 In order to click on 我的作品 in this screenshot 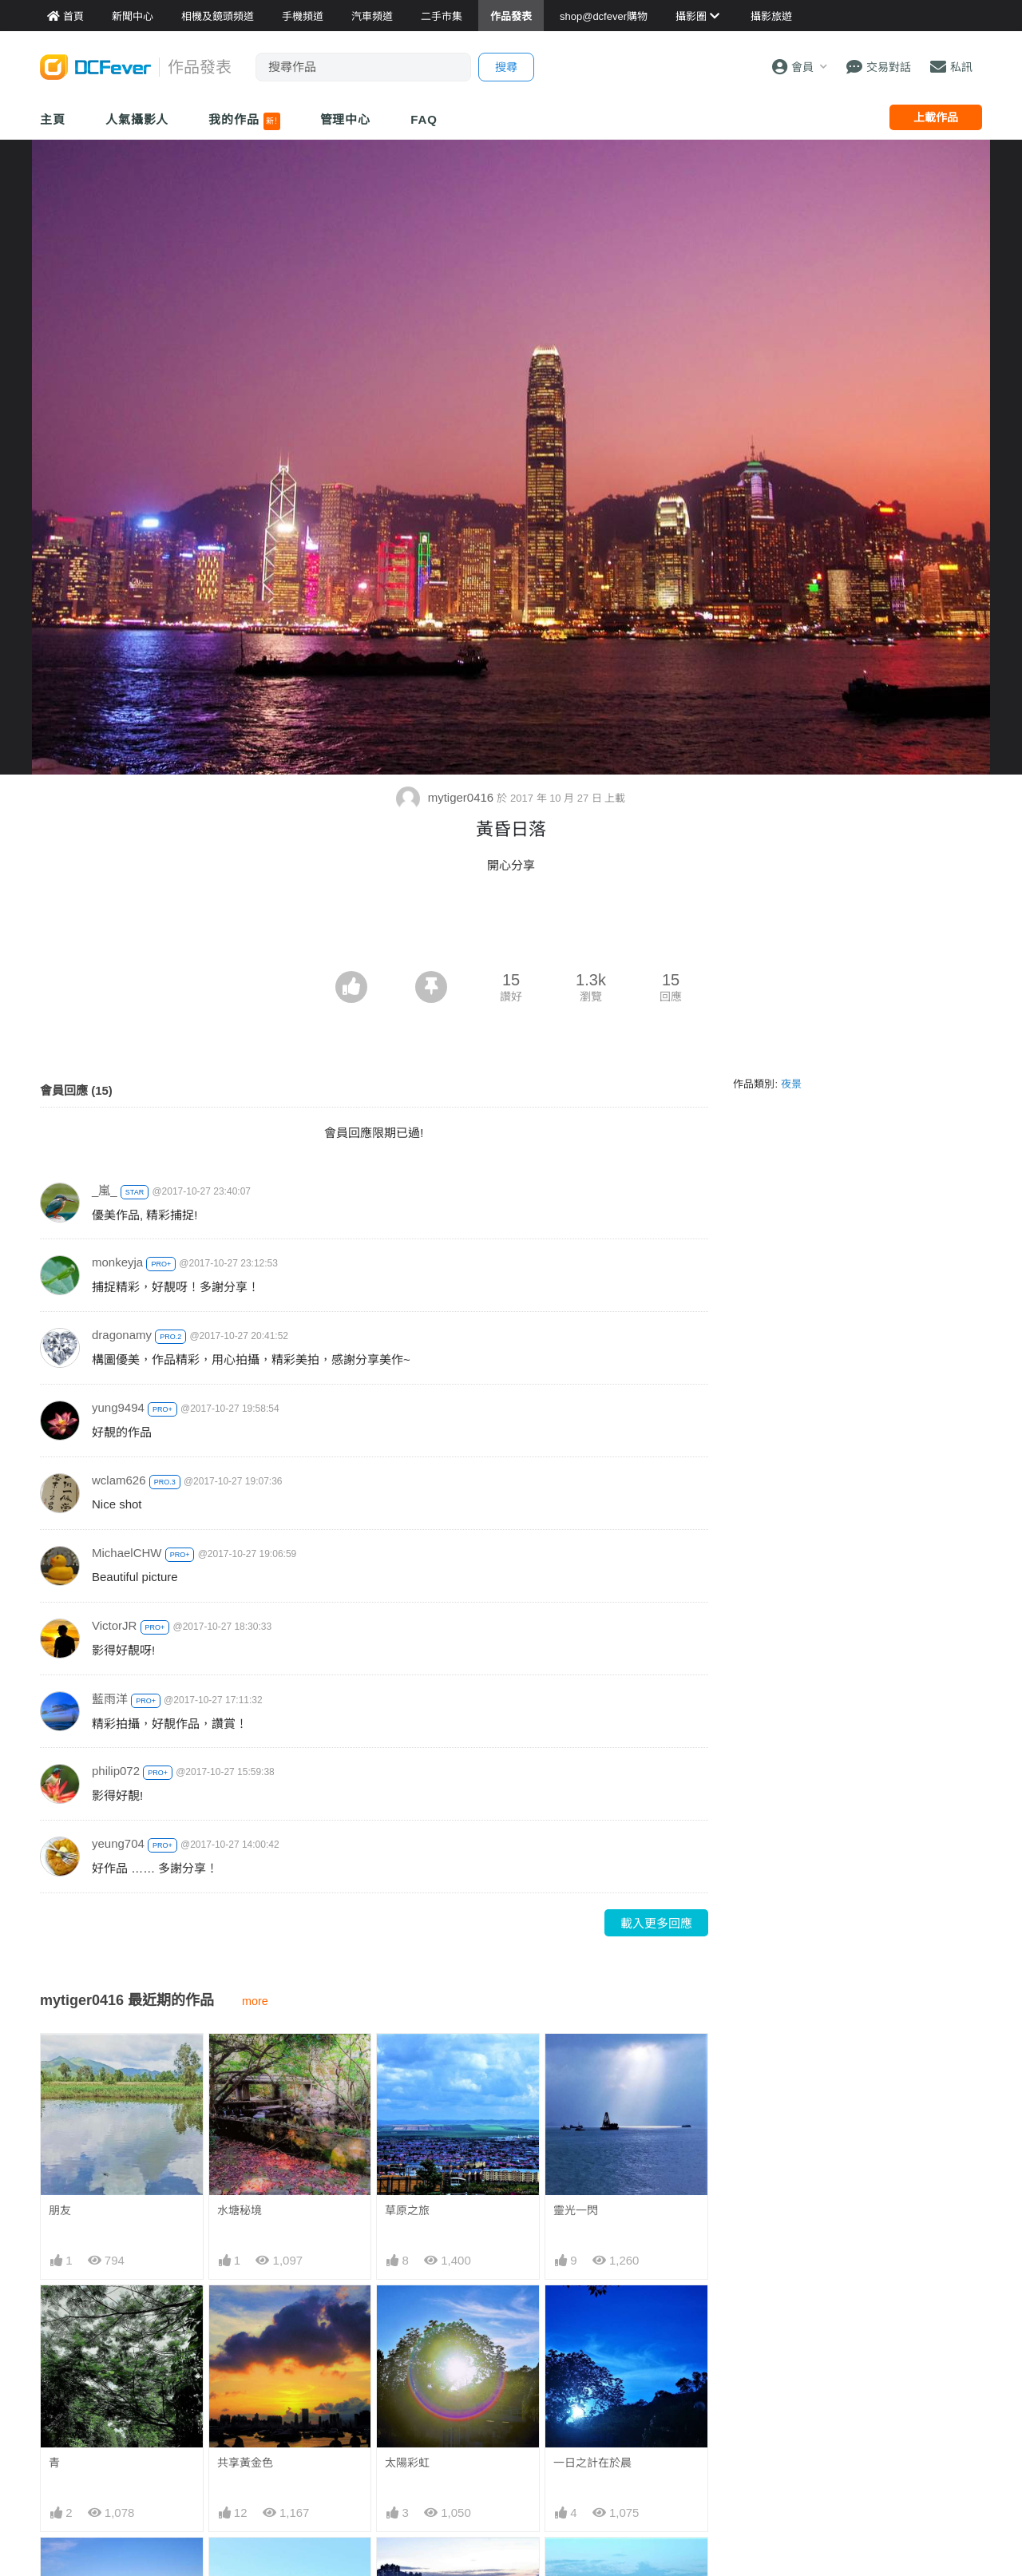, I will do `click(243, 121)`.